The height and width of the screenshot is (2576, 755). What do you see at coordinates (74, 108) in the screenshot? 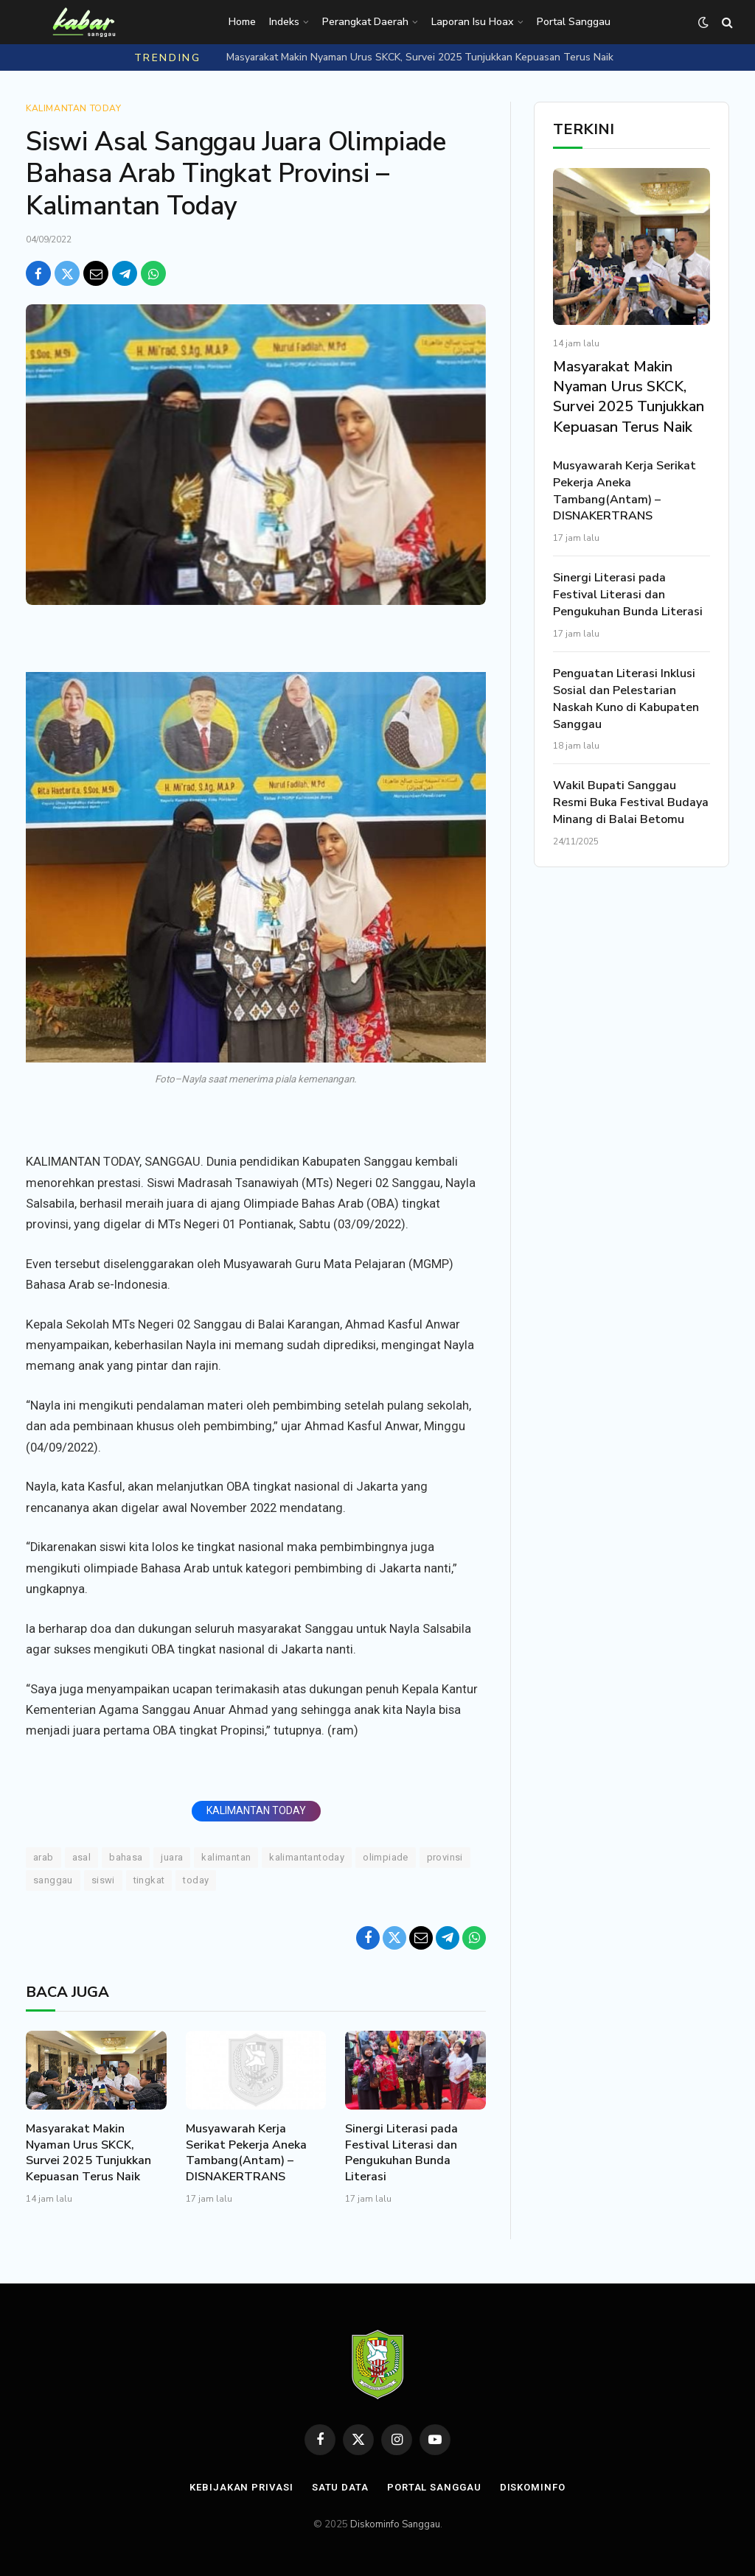
I see `Kalimantan Today` at bounding box center [74, 108].